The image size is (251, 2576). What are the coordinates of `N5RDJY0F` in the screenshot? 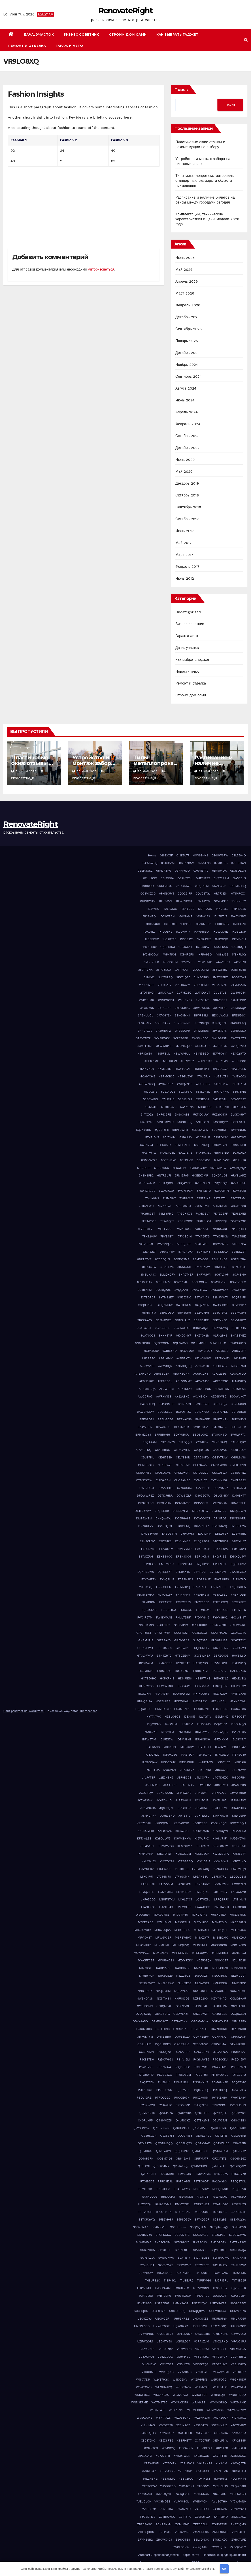 It's located at (201, 1968).